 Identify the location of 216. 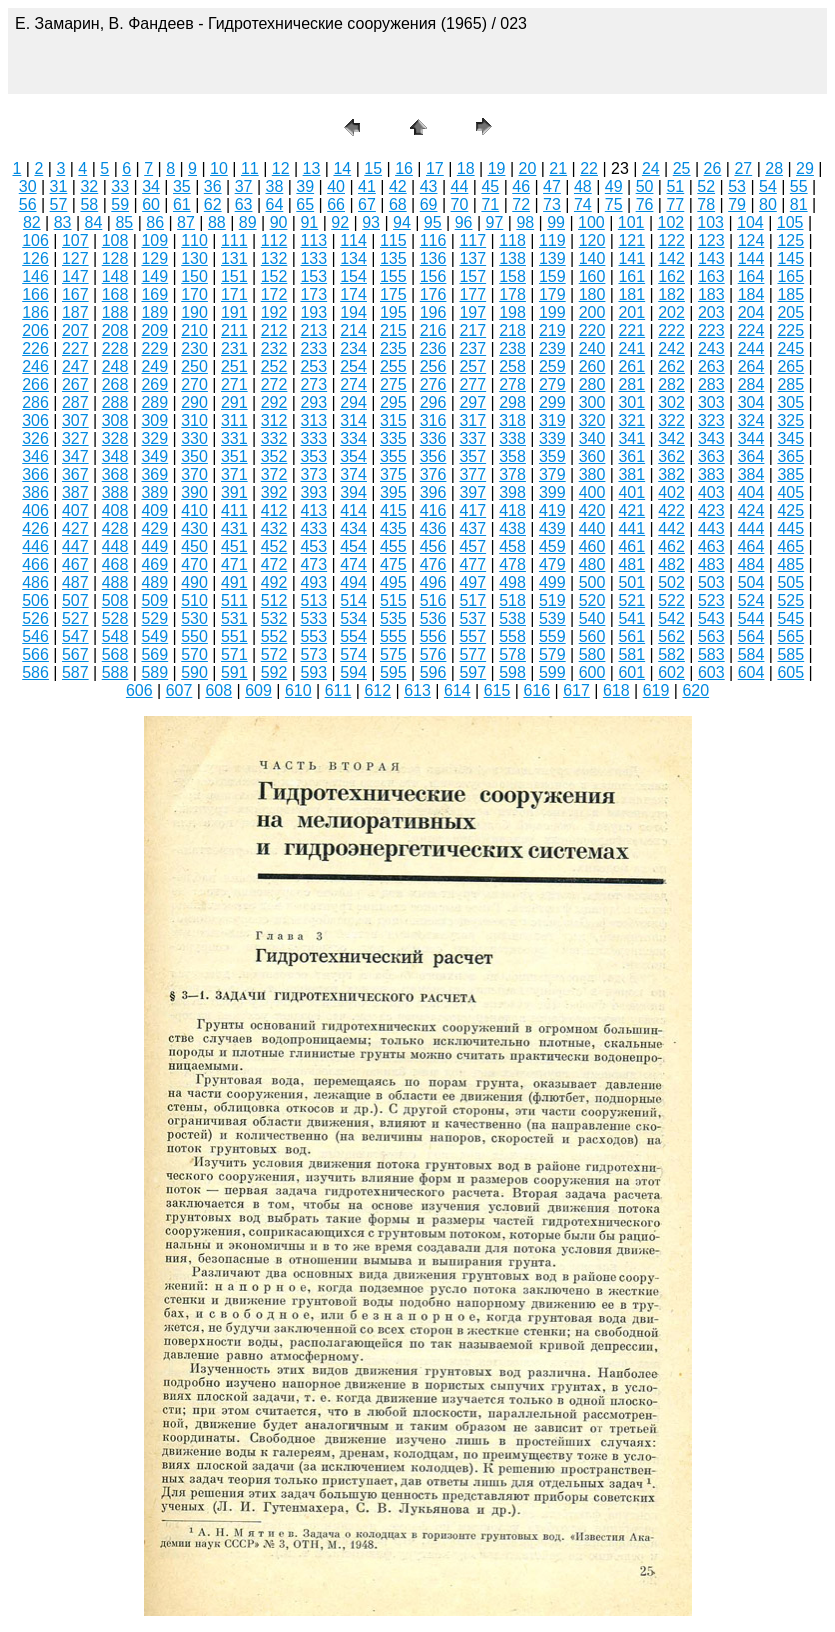
(433, 330).